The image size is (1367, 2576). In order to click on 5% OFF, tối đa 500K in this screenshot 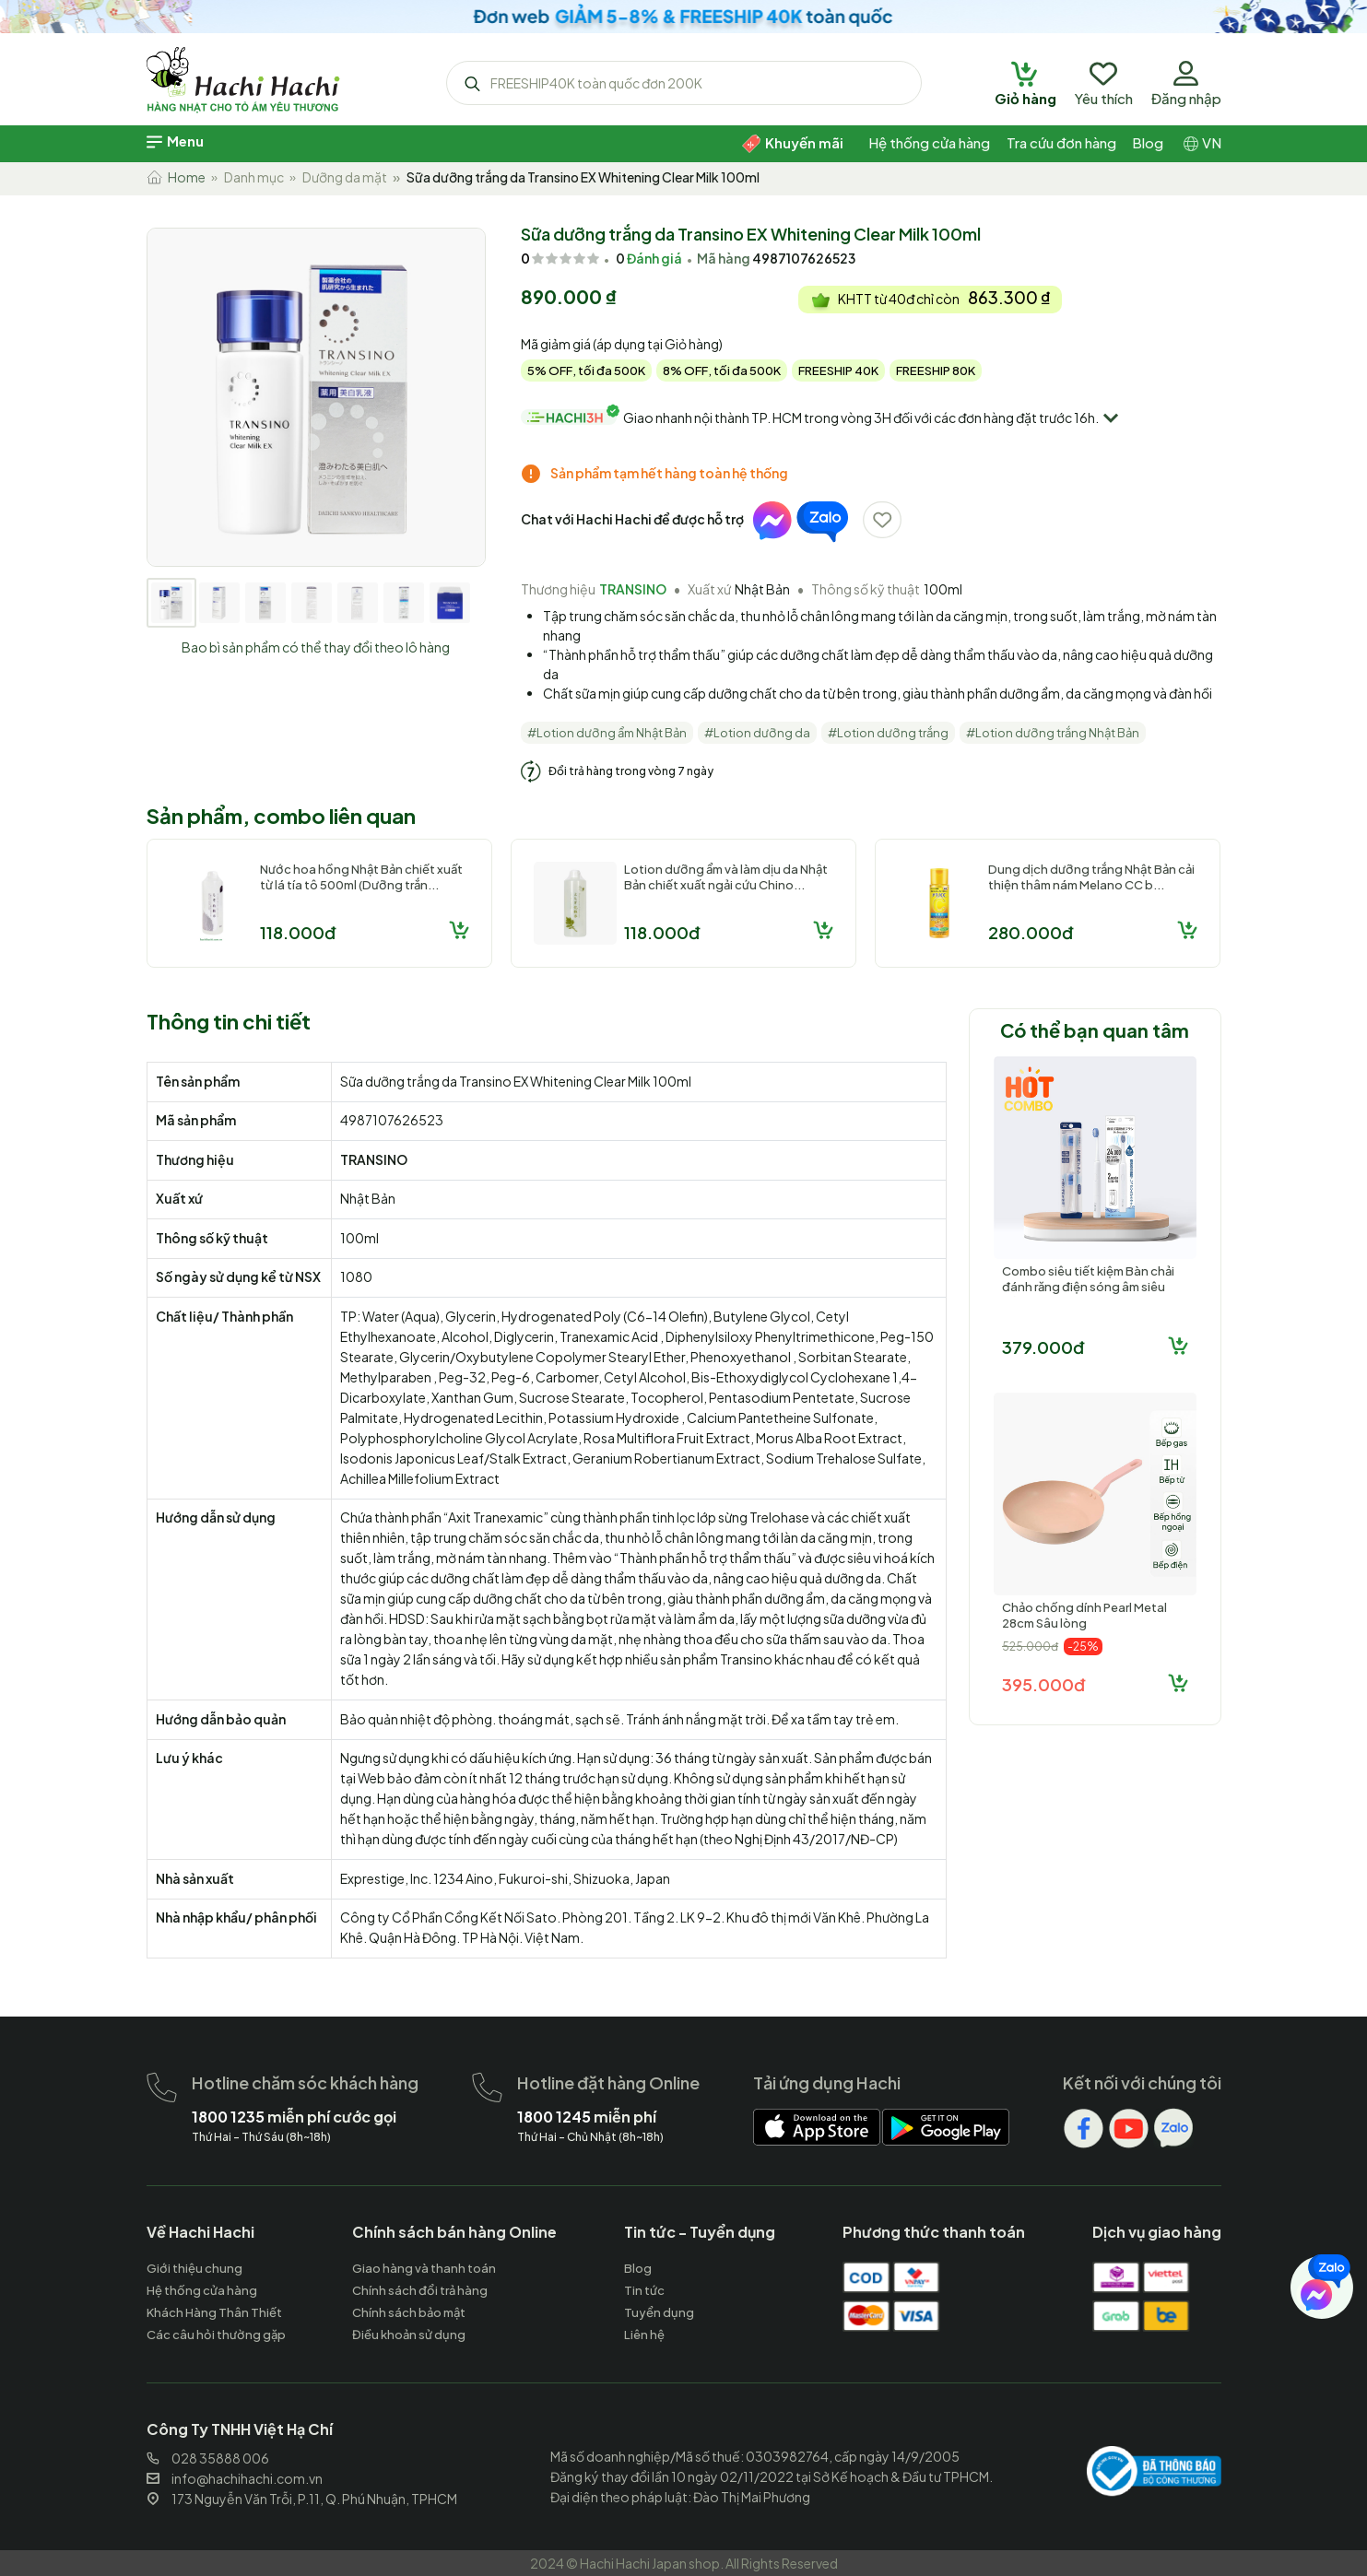, I will do `click(586, 370)`.